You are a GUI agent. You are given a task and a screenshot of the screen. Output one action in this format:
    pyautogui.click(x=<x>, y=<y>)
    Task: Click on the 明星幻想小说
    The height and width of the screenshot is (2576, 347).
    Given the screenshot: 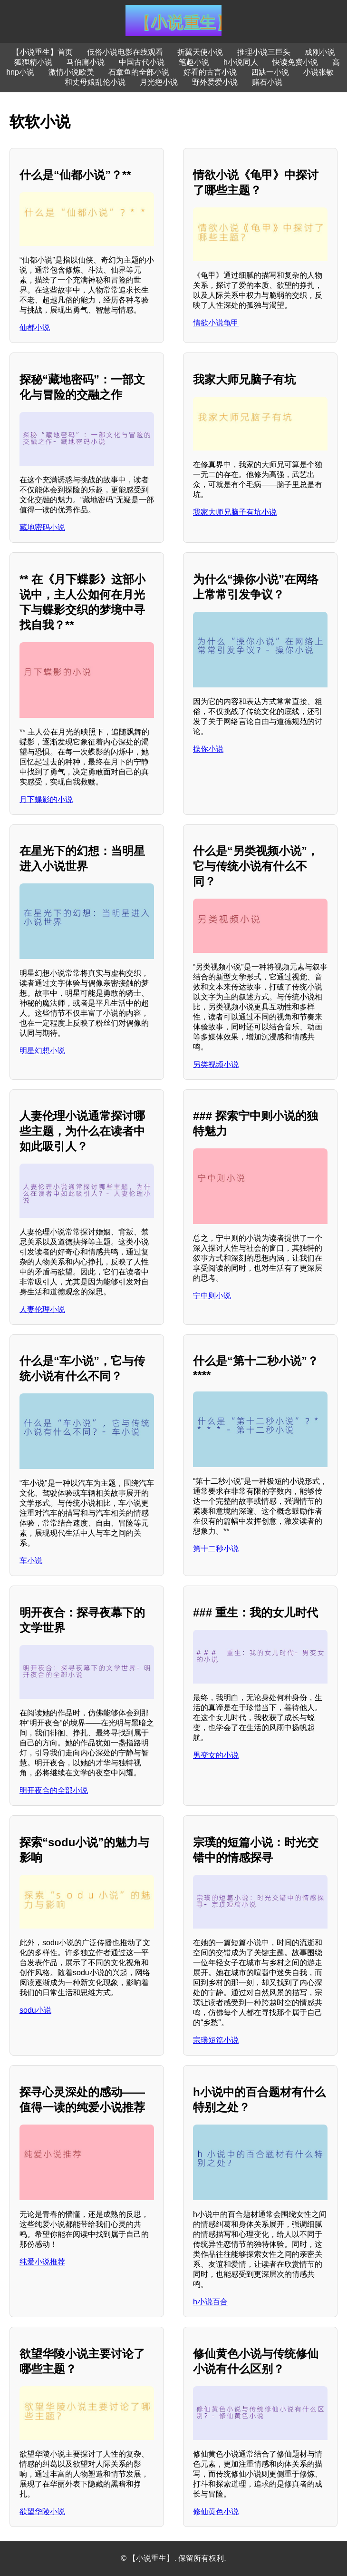 What is the action you would take?
    pyautogui.click(x=42, y=1051)
    